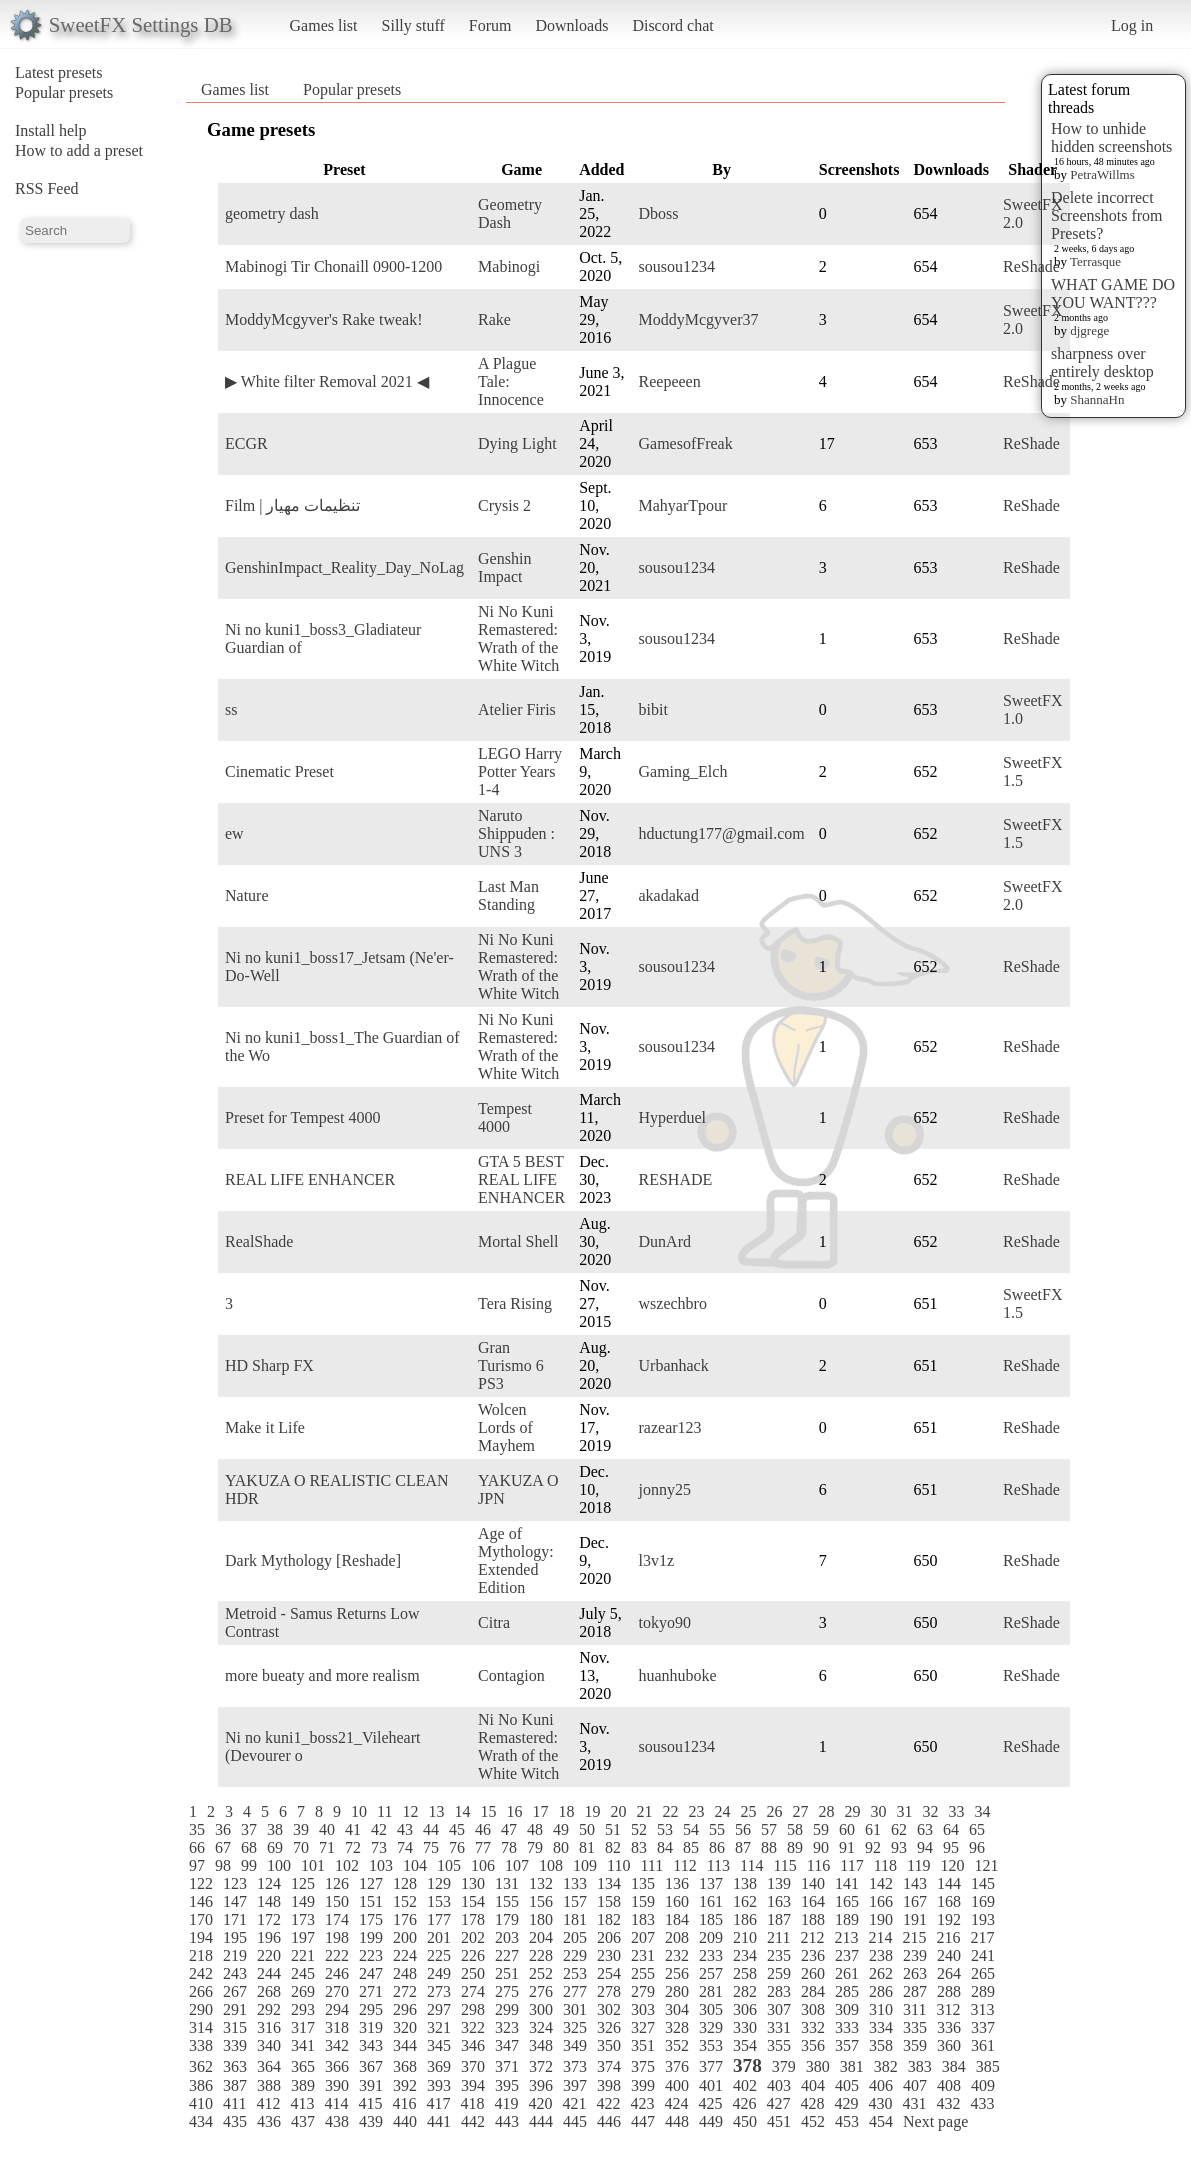  What do you see at coordinates (310, 1179) in the screenshot?
I see `REAL LIFE ENHANCER` at bounding box center [310, 1179].